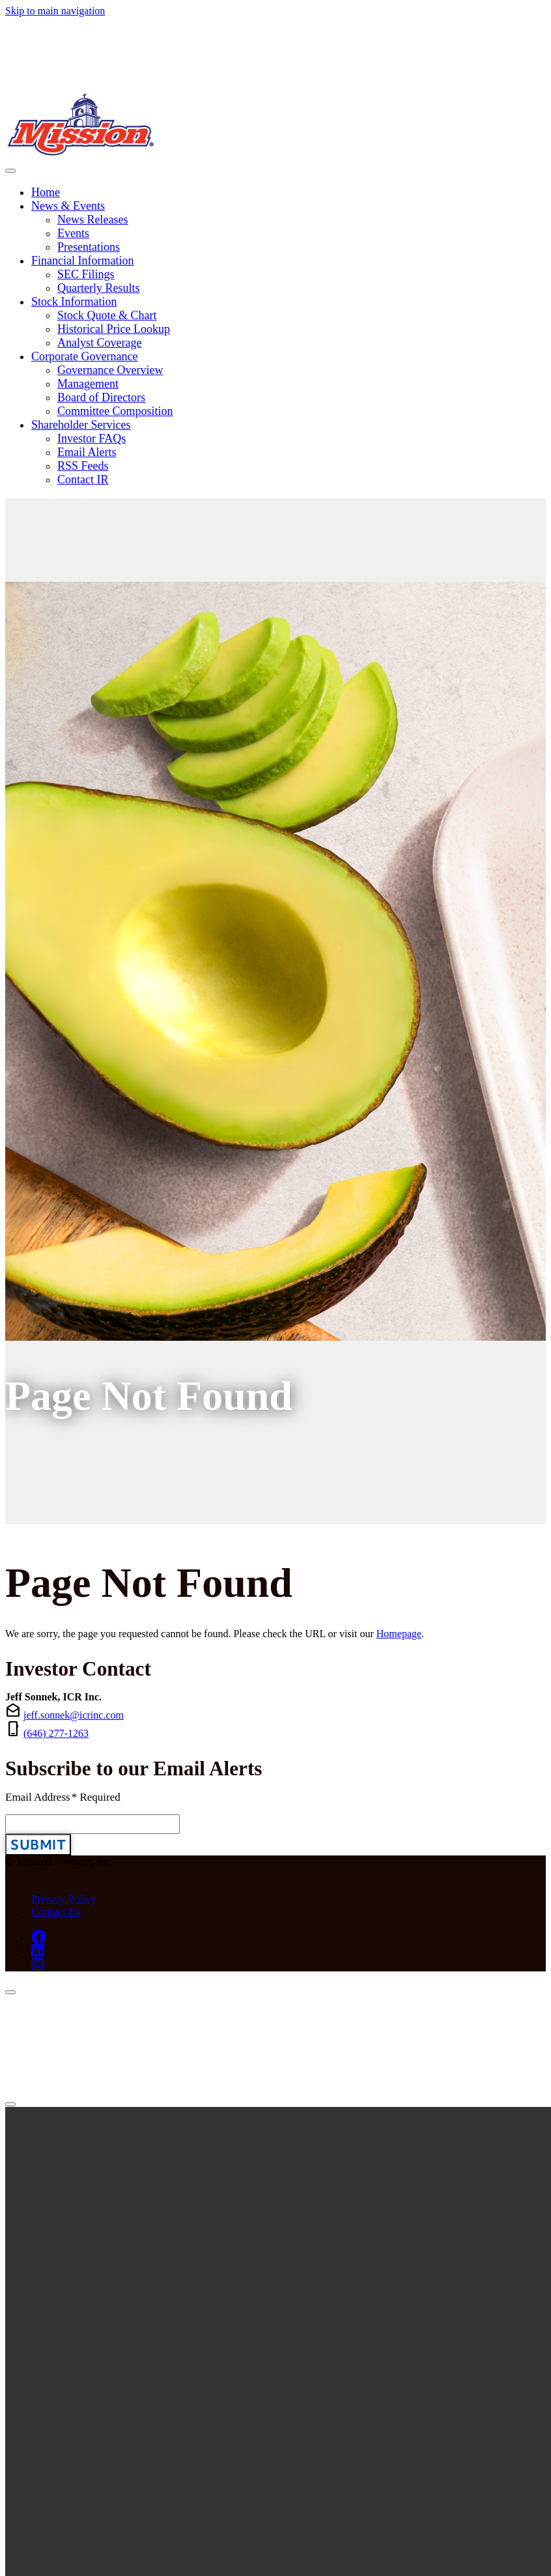 This screenshot has width=551, height=2576. What do you see at coordinates (37, 1950) in the screenshot?
I see `[LinkedIn (opens in new tab)]` at bounding box center [37, 1950].